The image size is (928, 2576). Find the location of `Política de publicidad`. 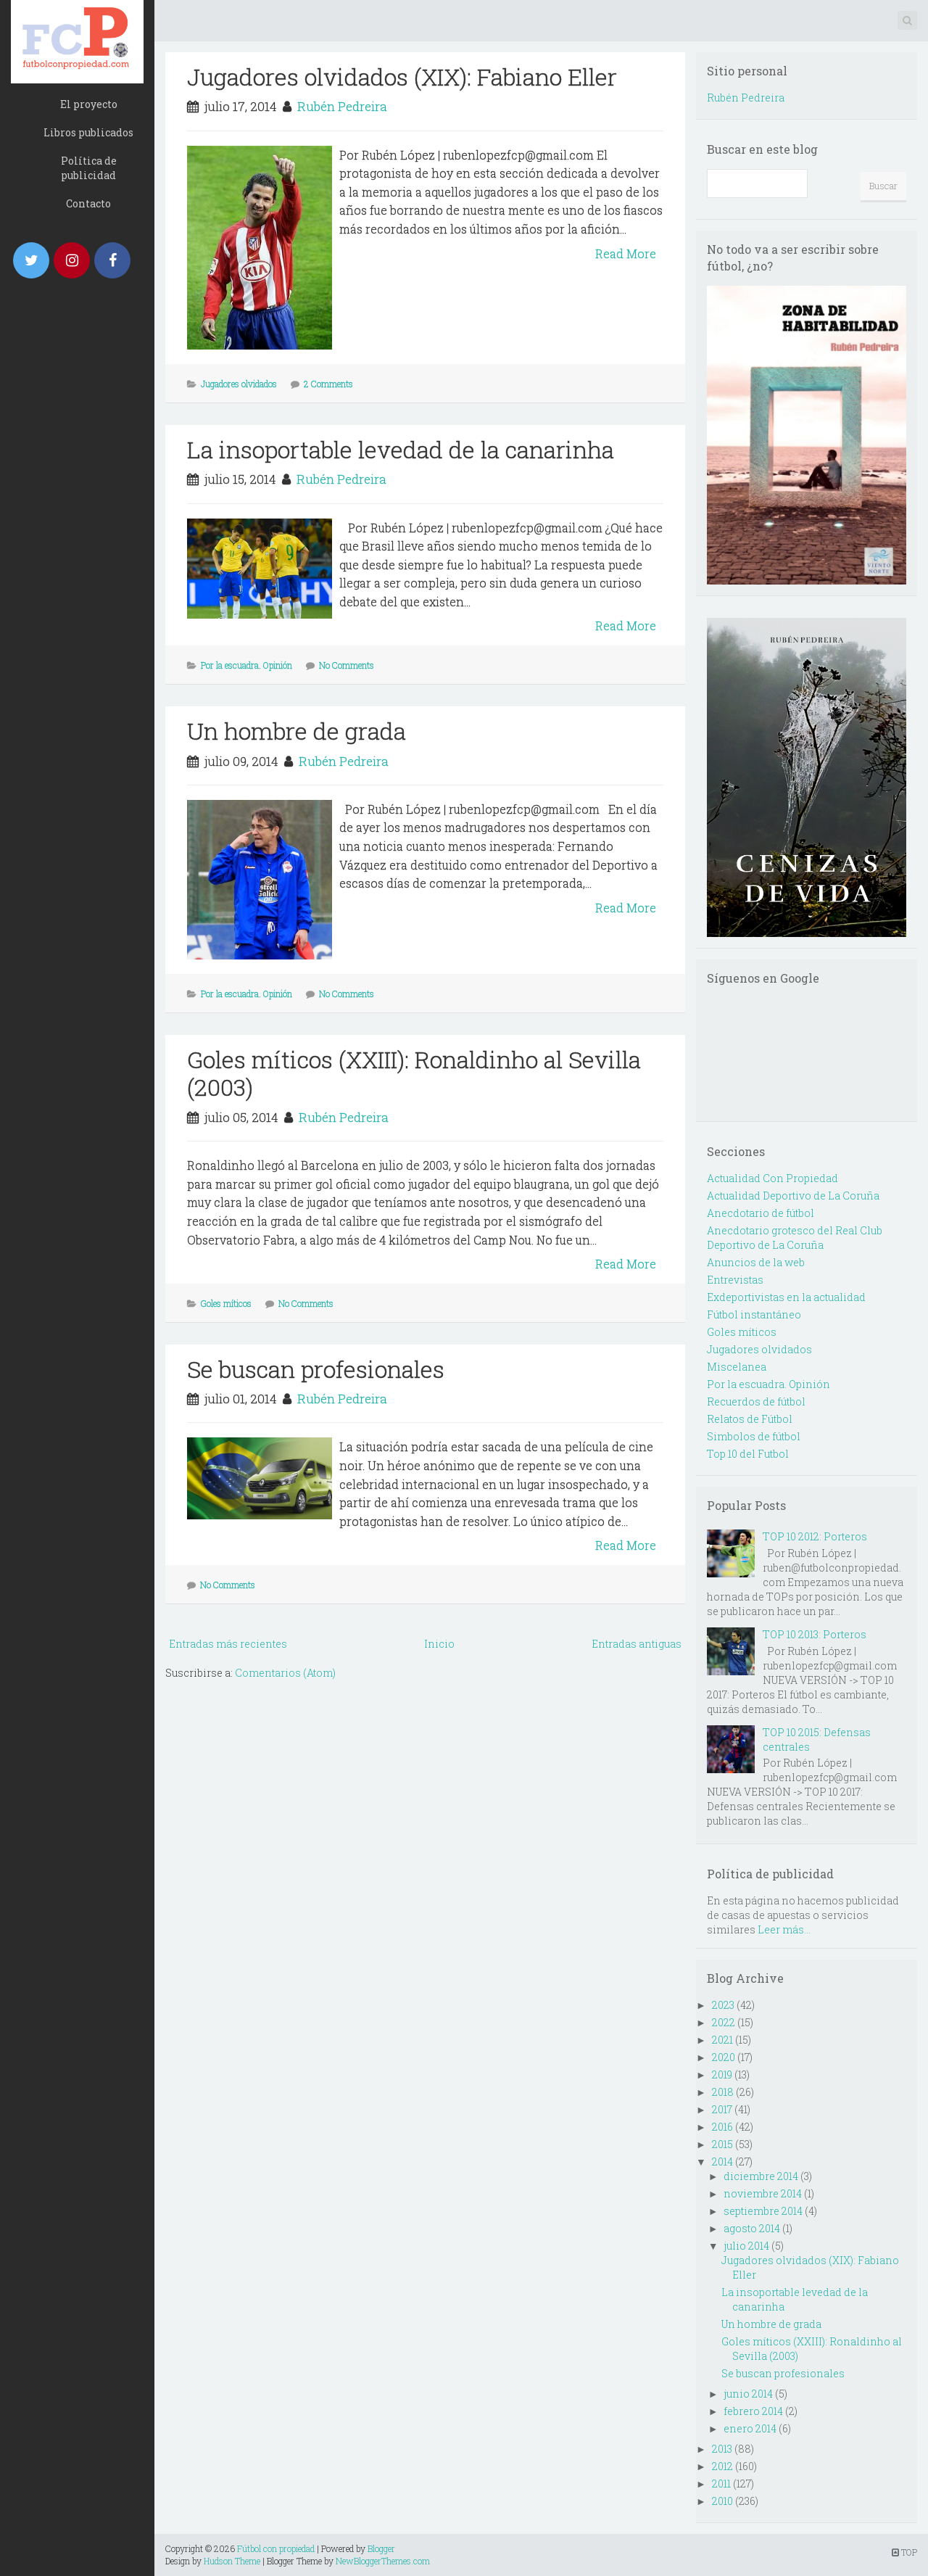

Política de publicidad is located at coordinates (89, 168).